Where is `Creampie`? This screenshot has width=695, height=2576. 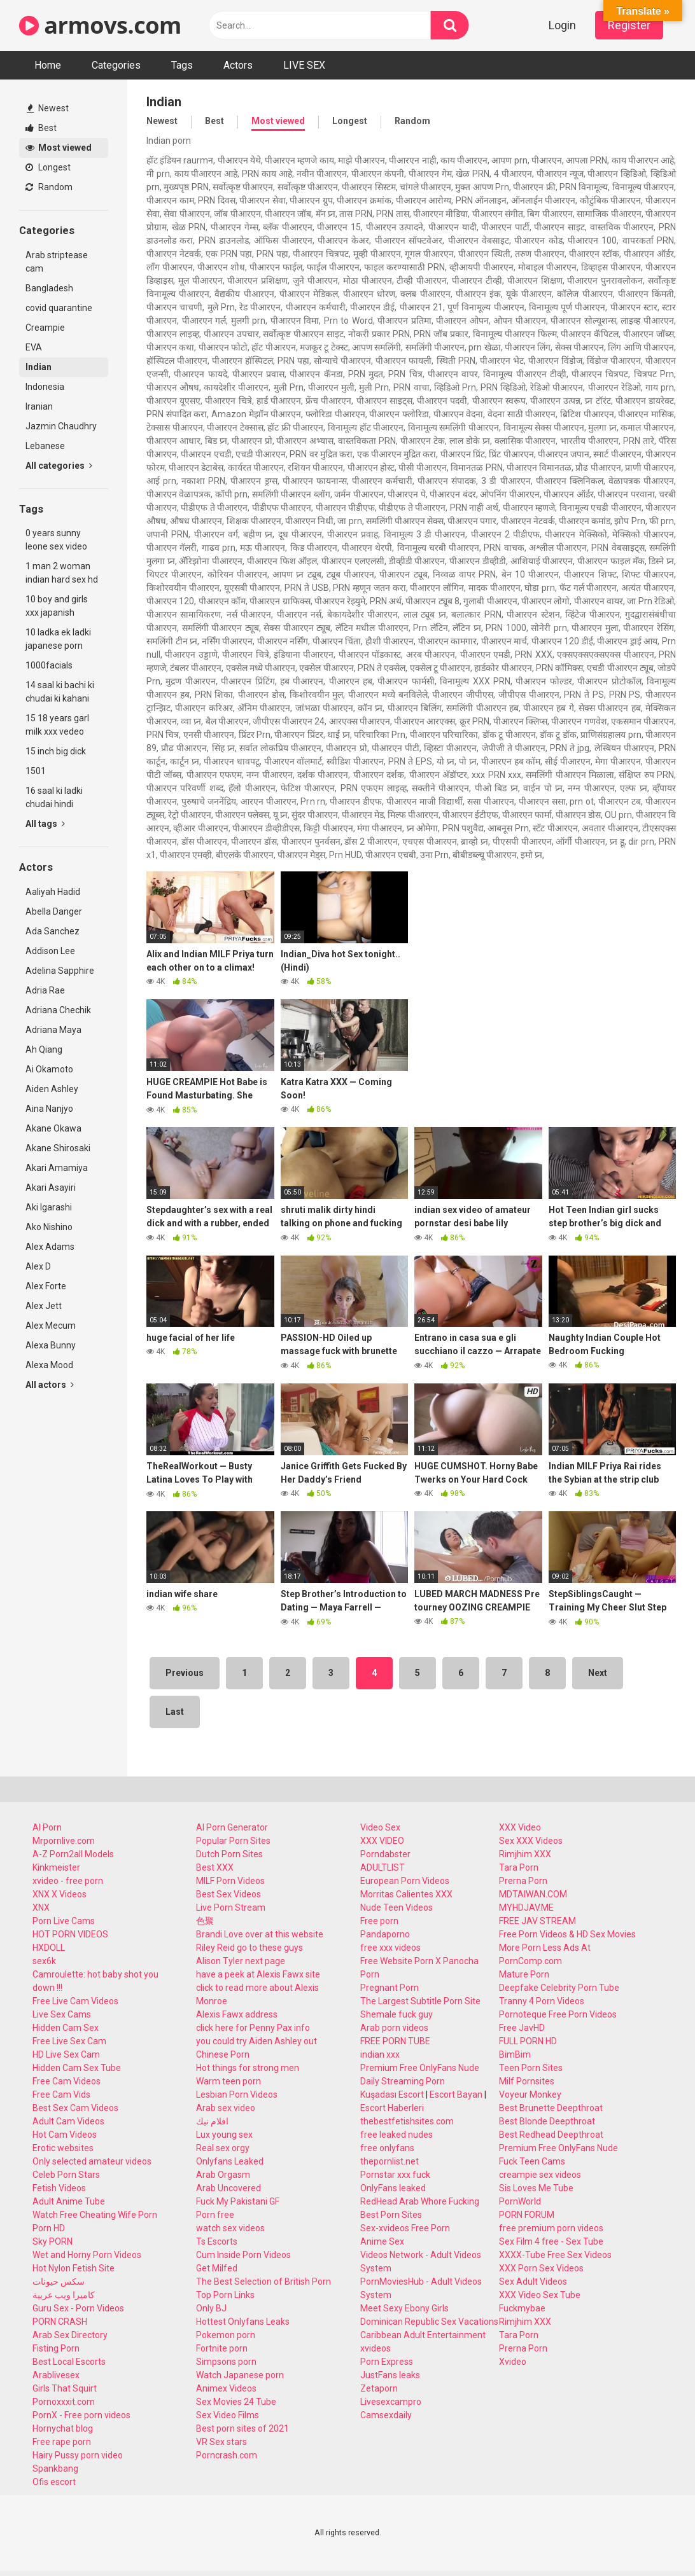 Creampie is located at coordinates (45, 327).